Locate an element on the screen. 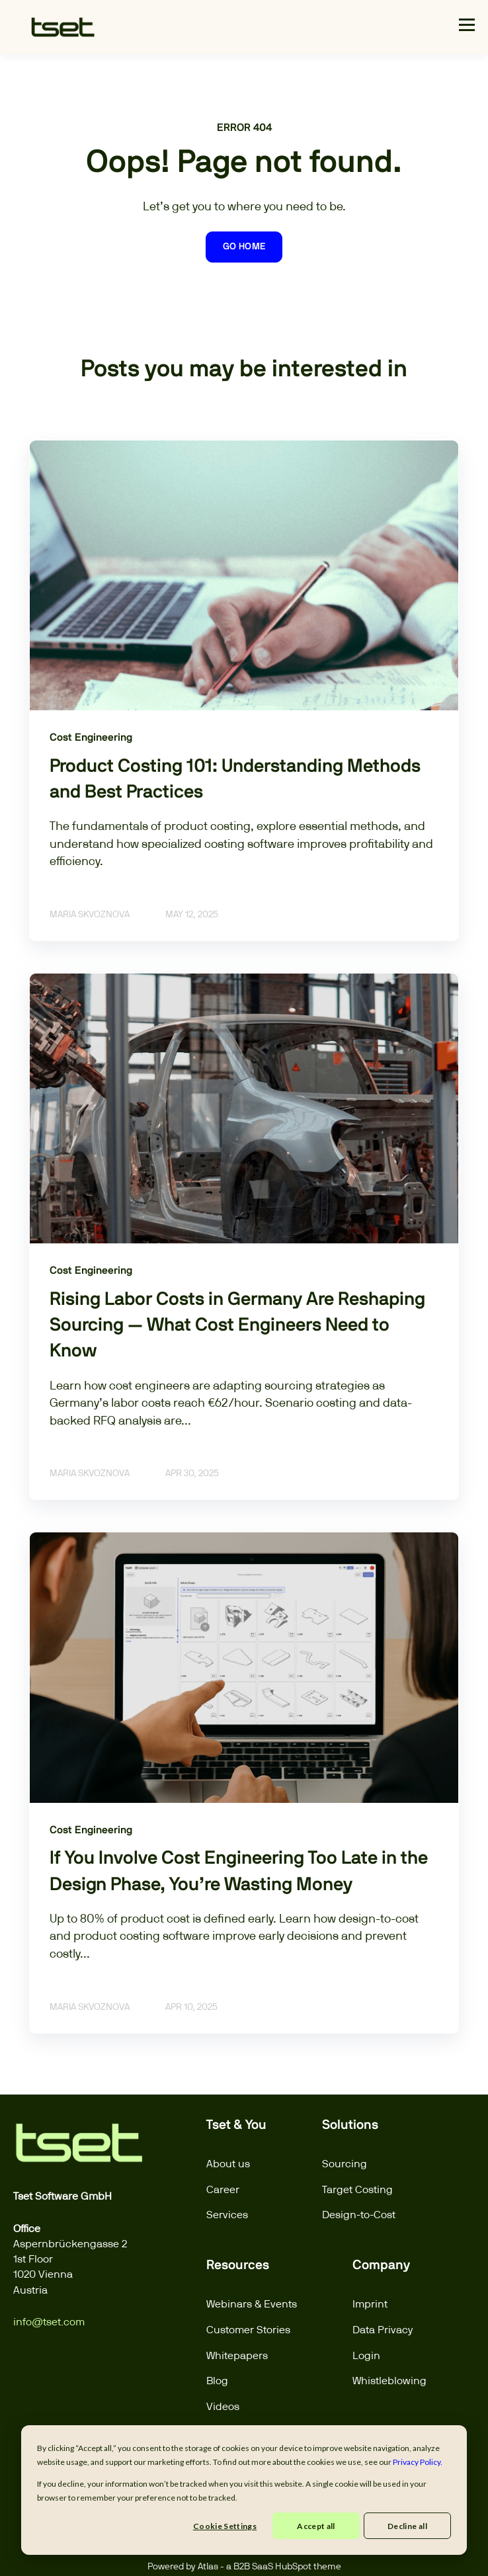 This screenshot has width=488, height=2576. Webinars & Events is located at coordinates (251, 2303).